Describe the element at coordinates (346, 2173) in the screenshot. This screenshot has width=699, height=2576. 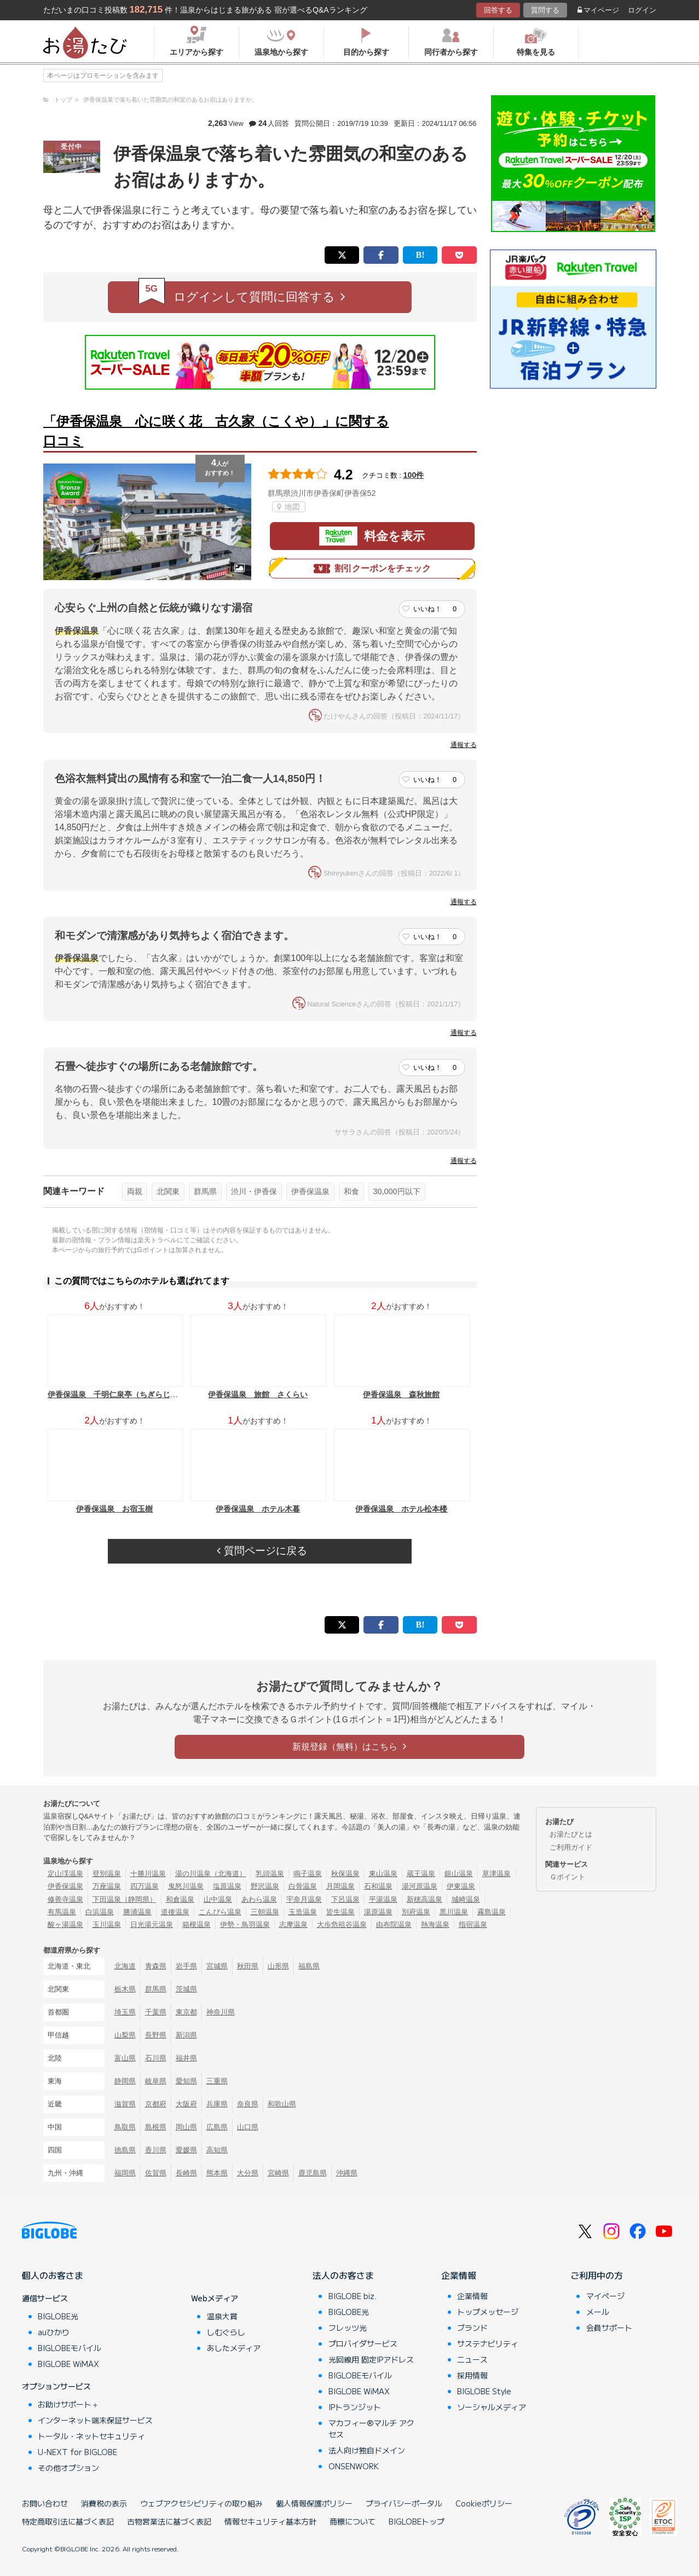
I see `沖縄県` at that location.